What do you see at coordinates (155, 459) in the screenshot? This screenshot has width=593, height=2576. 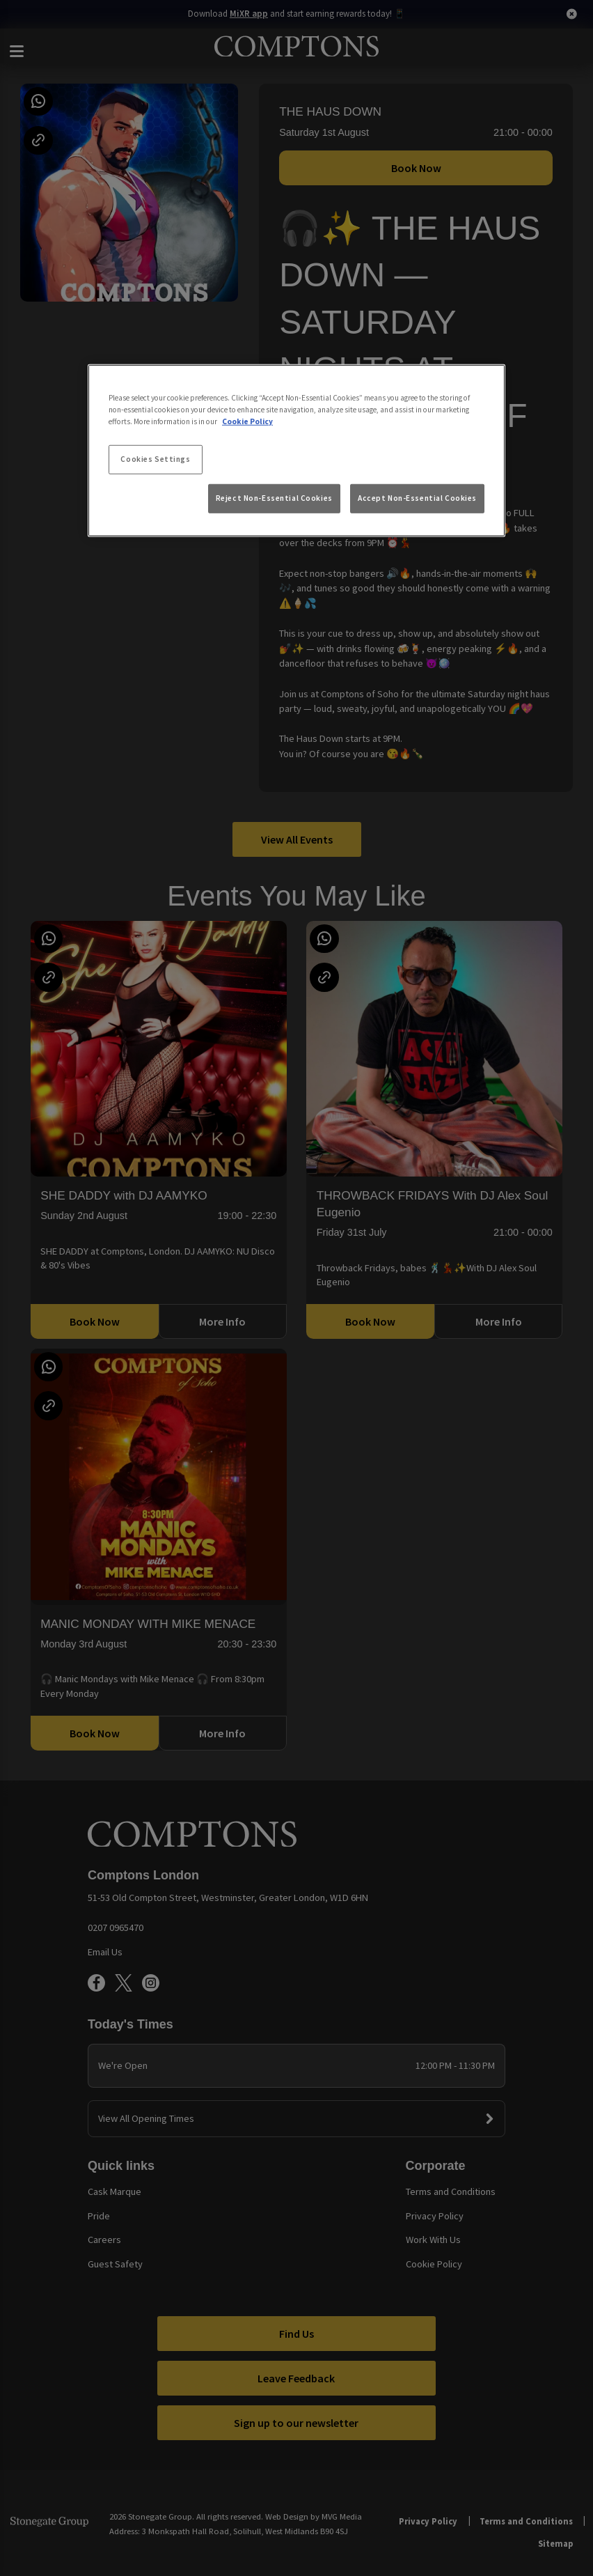 I see `Cookies Settings [Cookies Settings, Opens the preference center dialog]` at bounding box center [155, 459].